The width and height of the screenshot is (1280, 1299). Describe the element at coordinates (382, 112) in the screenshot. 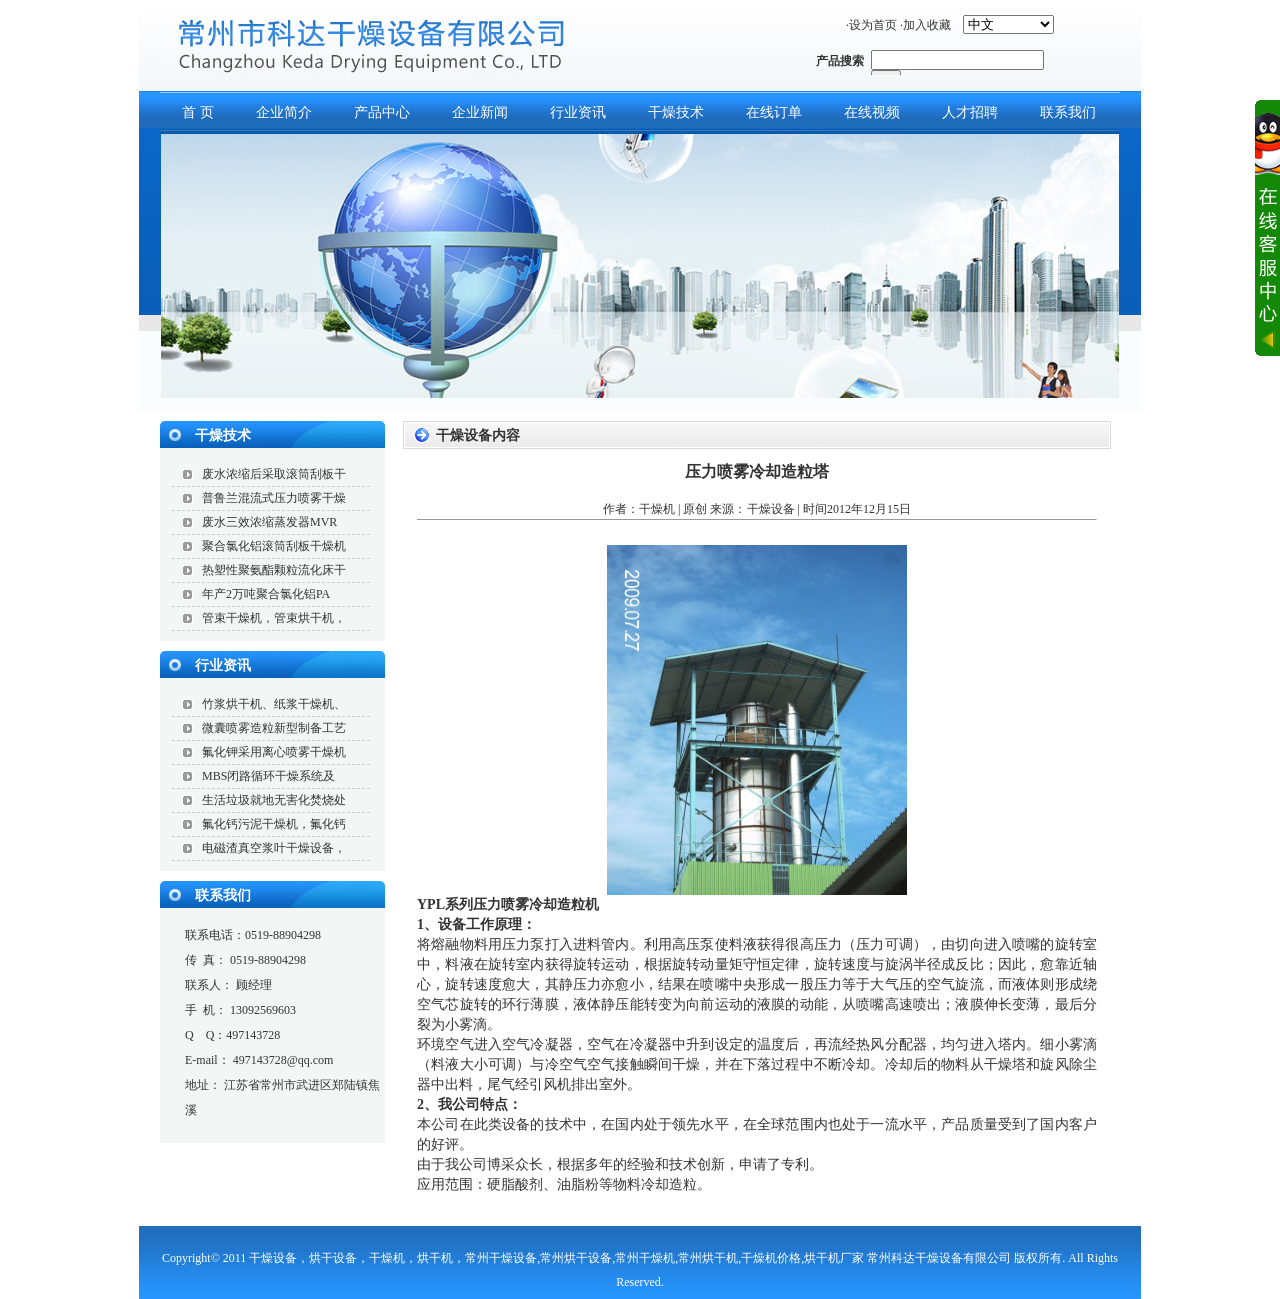

I see `产品中心` at that location.